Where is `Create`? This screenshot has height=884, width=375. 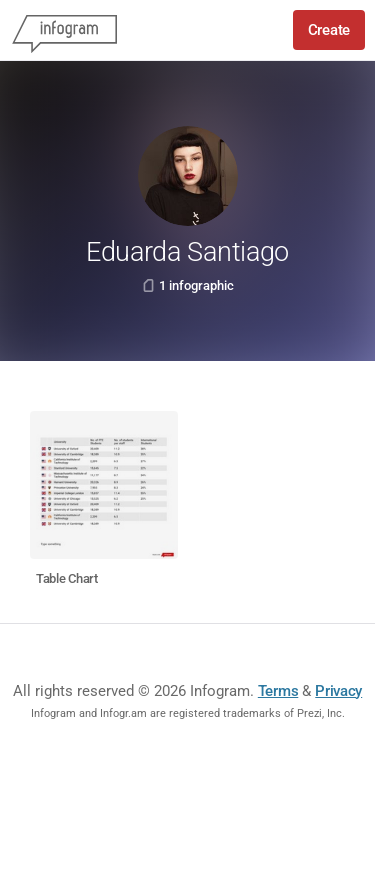 Create is located at coordinates (329, 30).